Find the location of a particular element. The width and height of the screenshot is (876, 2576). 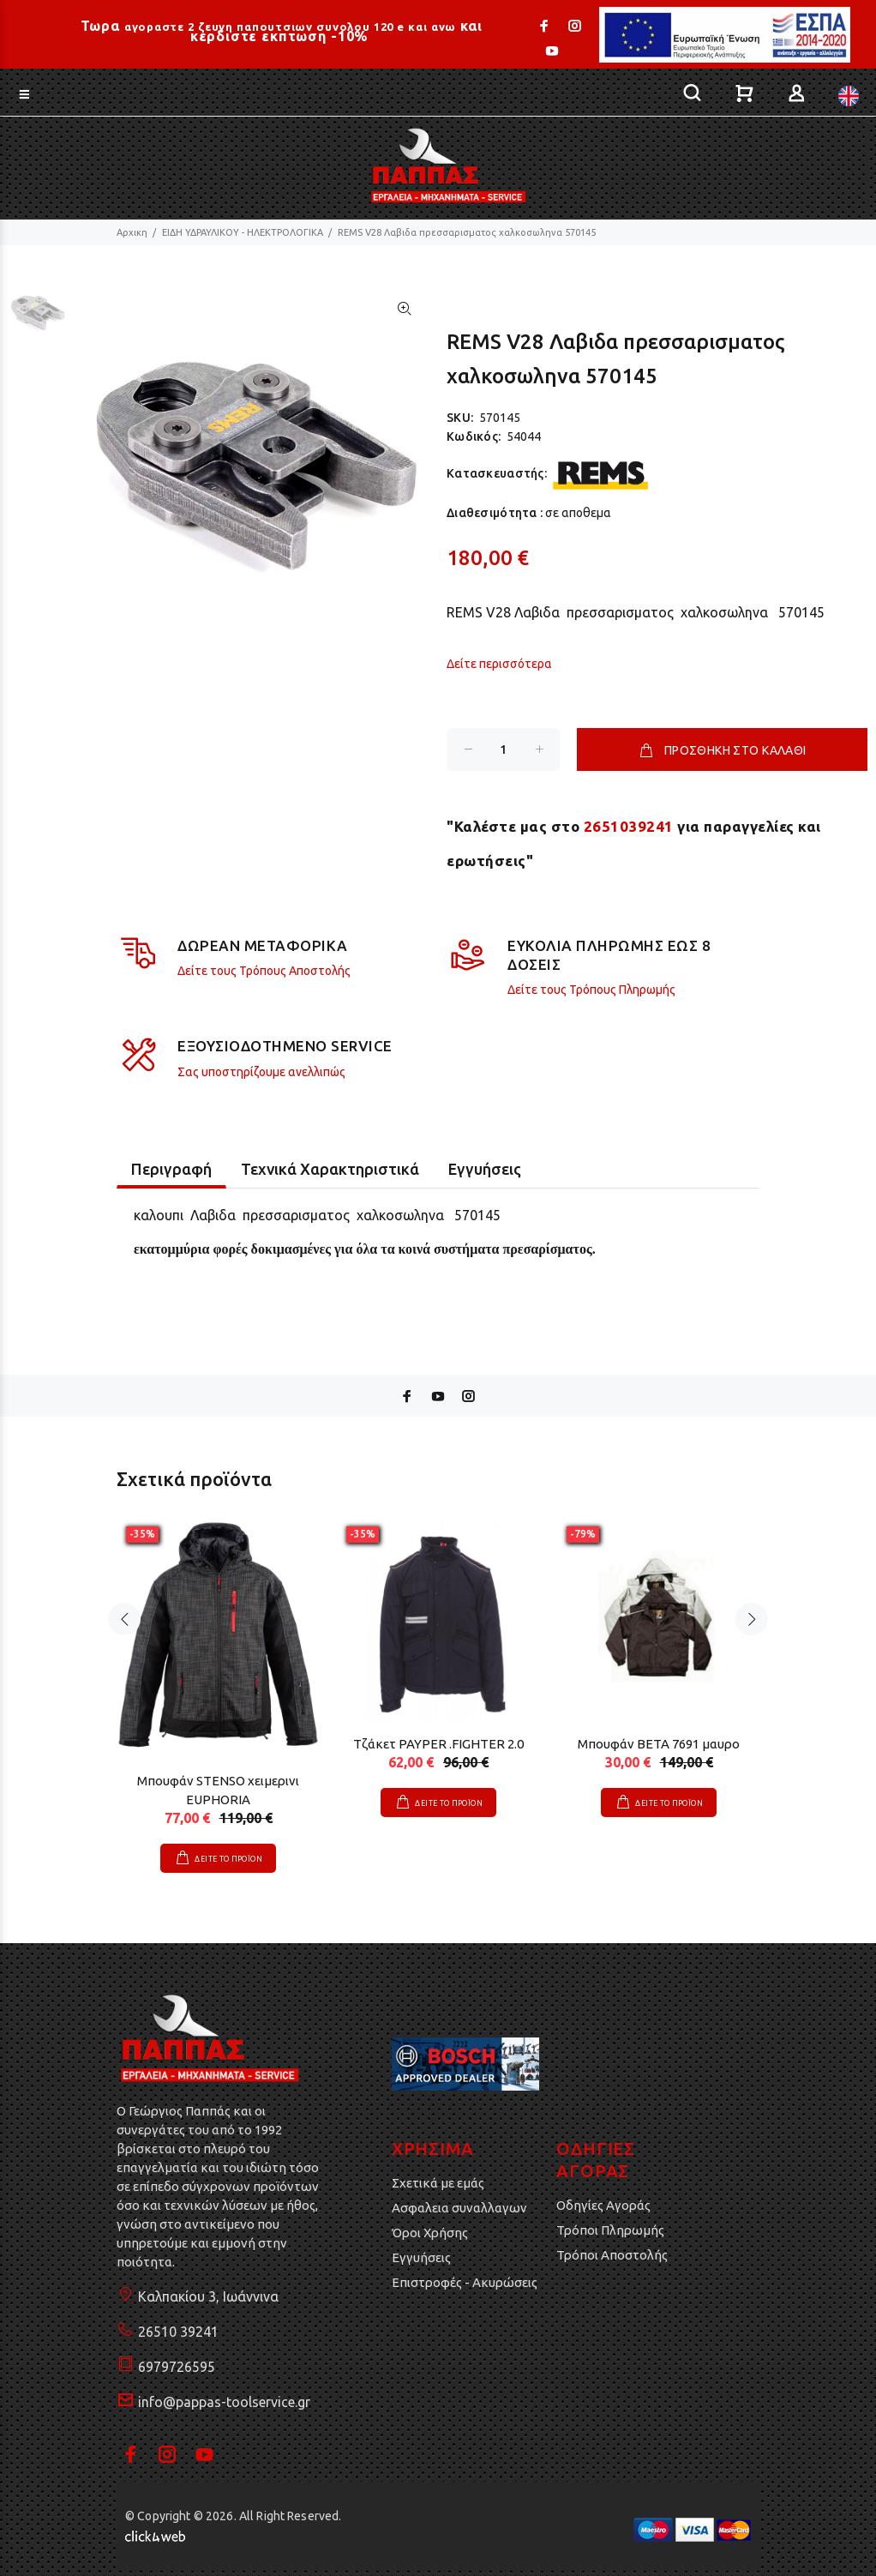

REMS V28 Λαβιδα πρεσσαρισματος χαλκοσωληνα 570145 is located at coordinates (467, 232).